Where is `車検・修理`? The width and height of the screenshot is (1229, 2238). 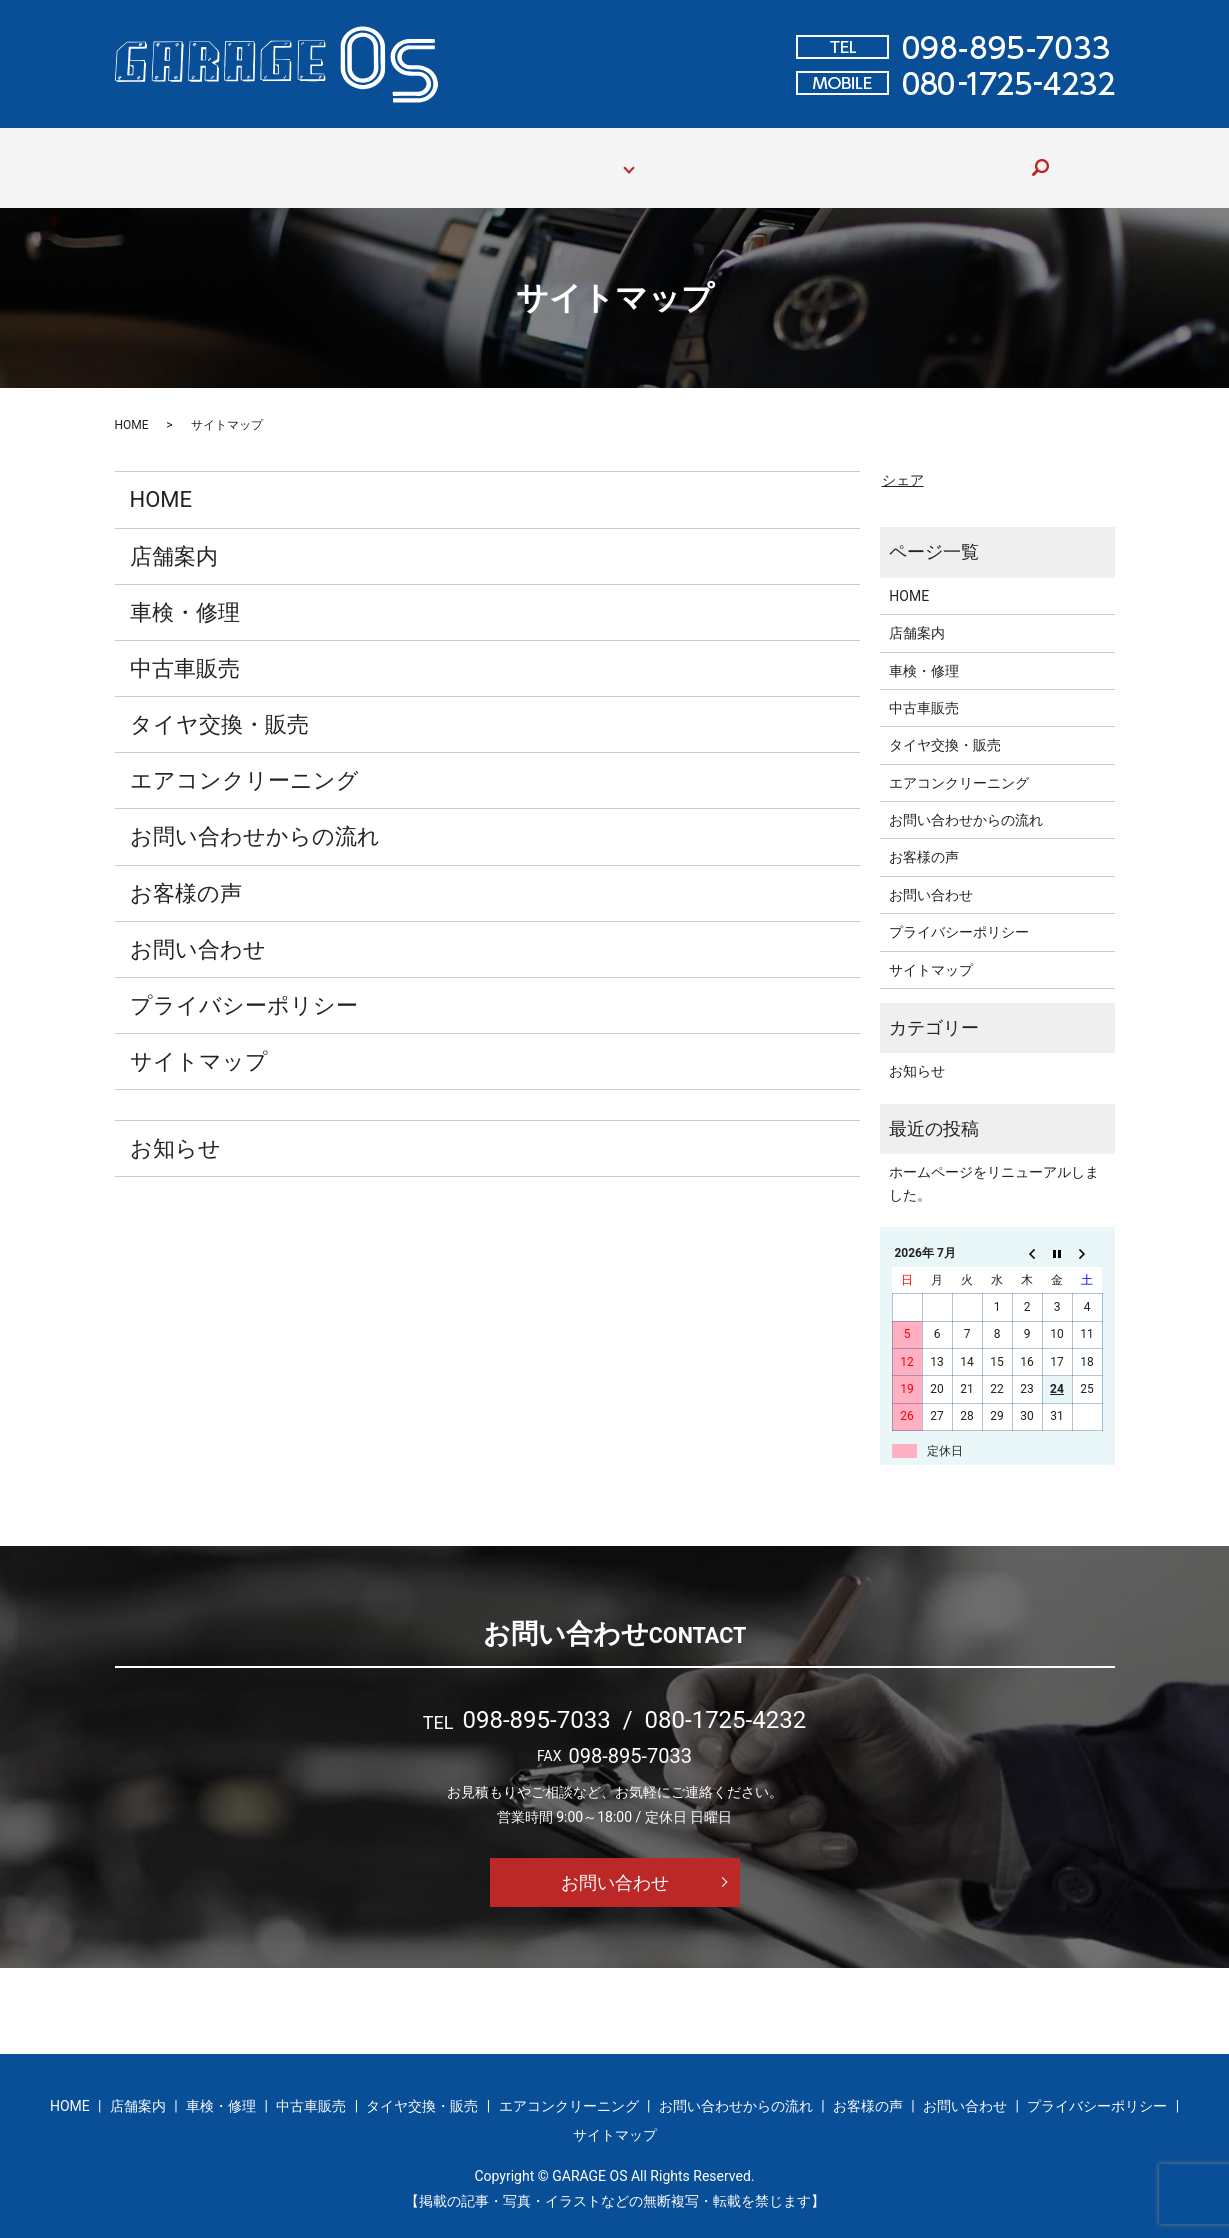 車検・修理 is located at coordinates (374, 157).